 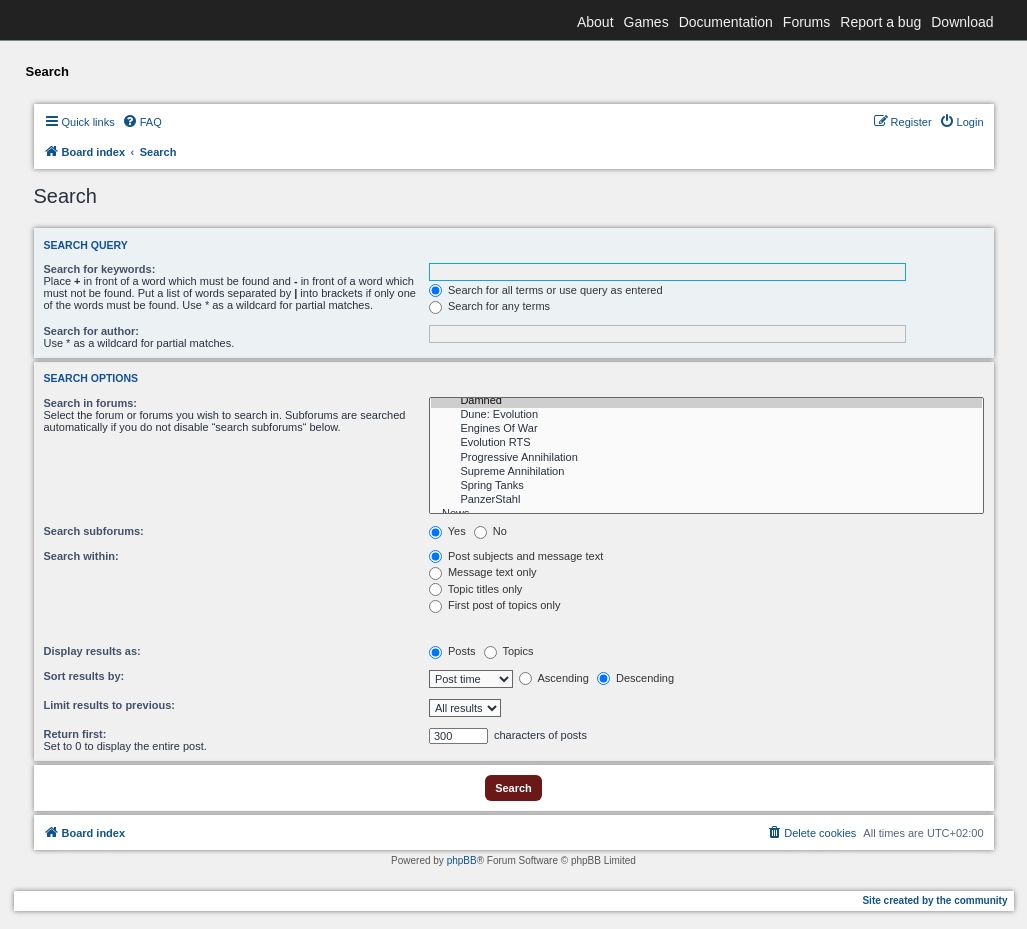 What do you see at coordinates (91, 331) in the screenshot?
I see `Search for author:` at bounding box center [91, 331].